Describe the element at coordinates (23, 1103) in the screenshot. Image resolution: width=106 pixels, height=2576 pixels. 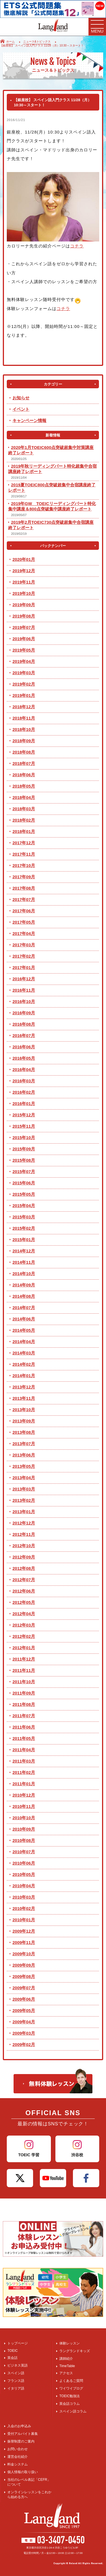
I see `2016年01月` at that location.